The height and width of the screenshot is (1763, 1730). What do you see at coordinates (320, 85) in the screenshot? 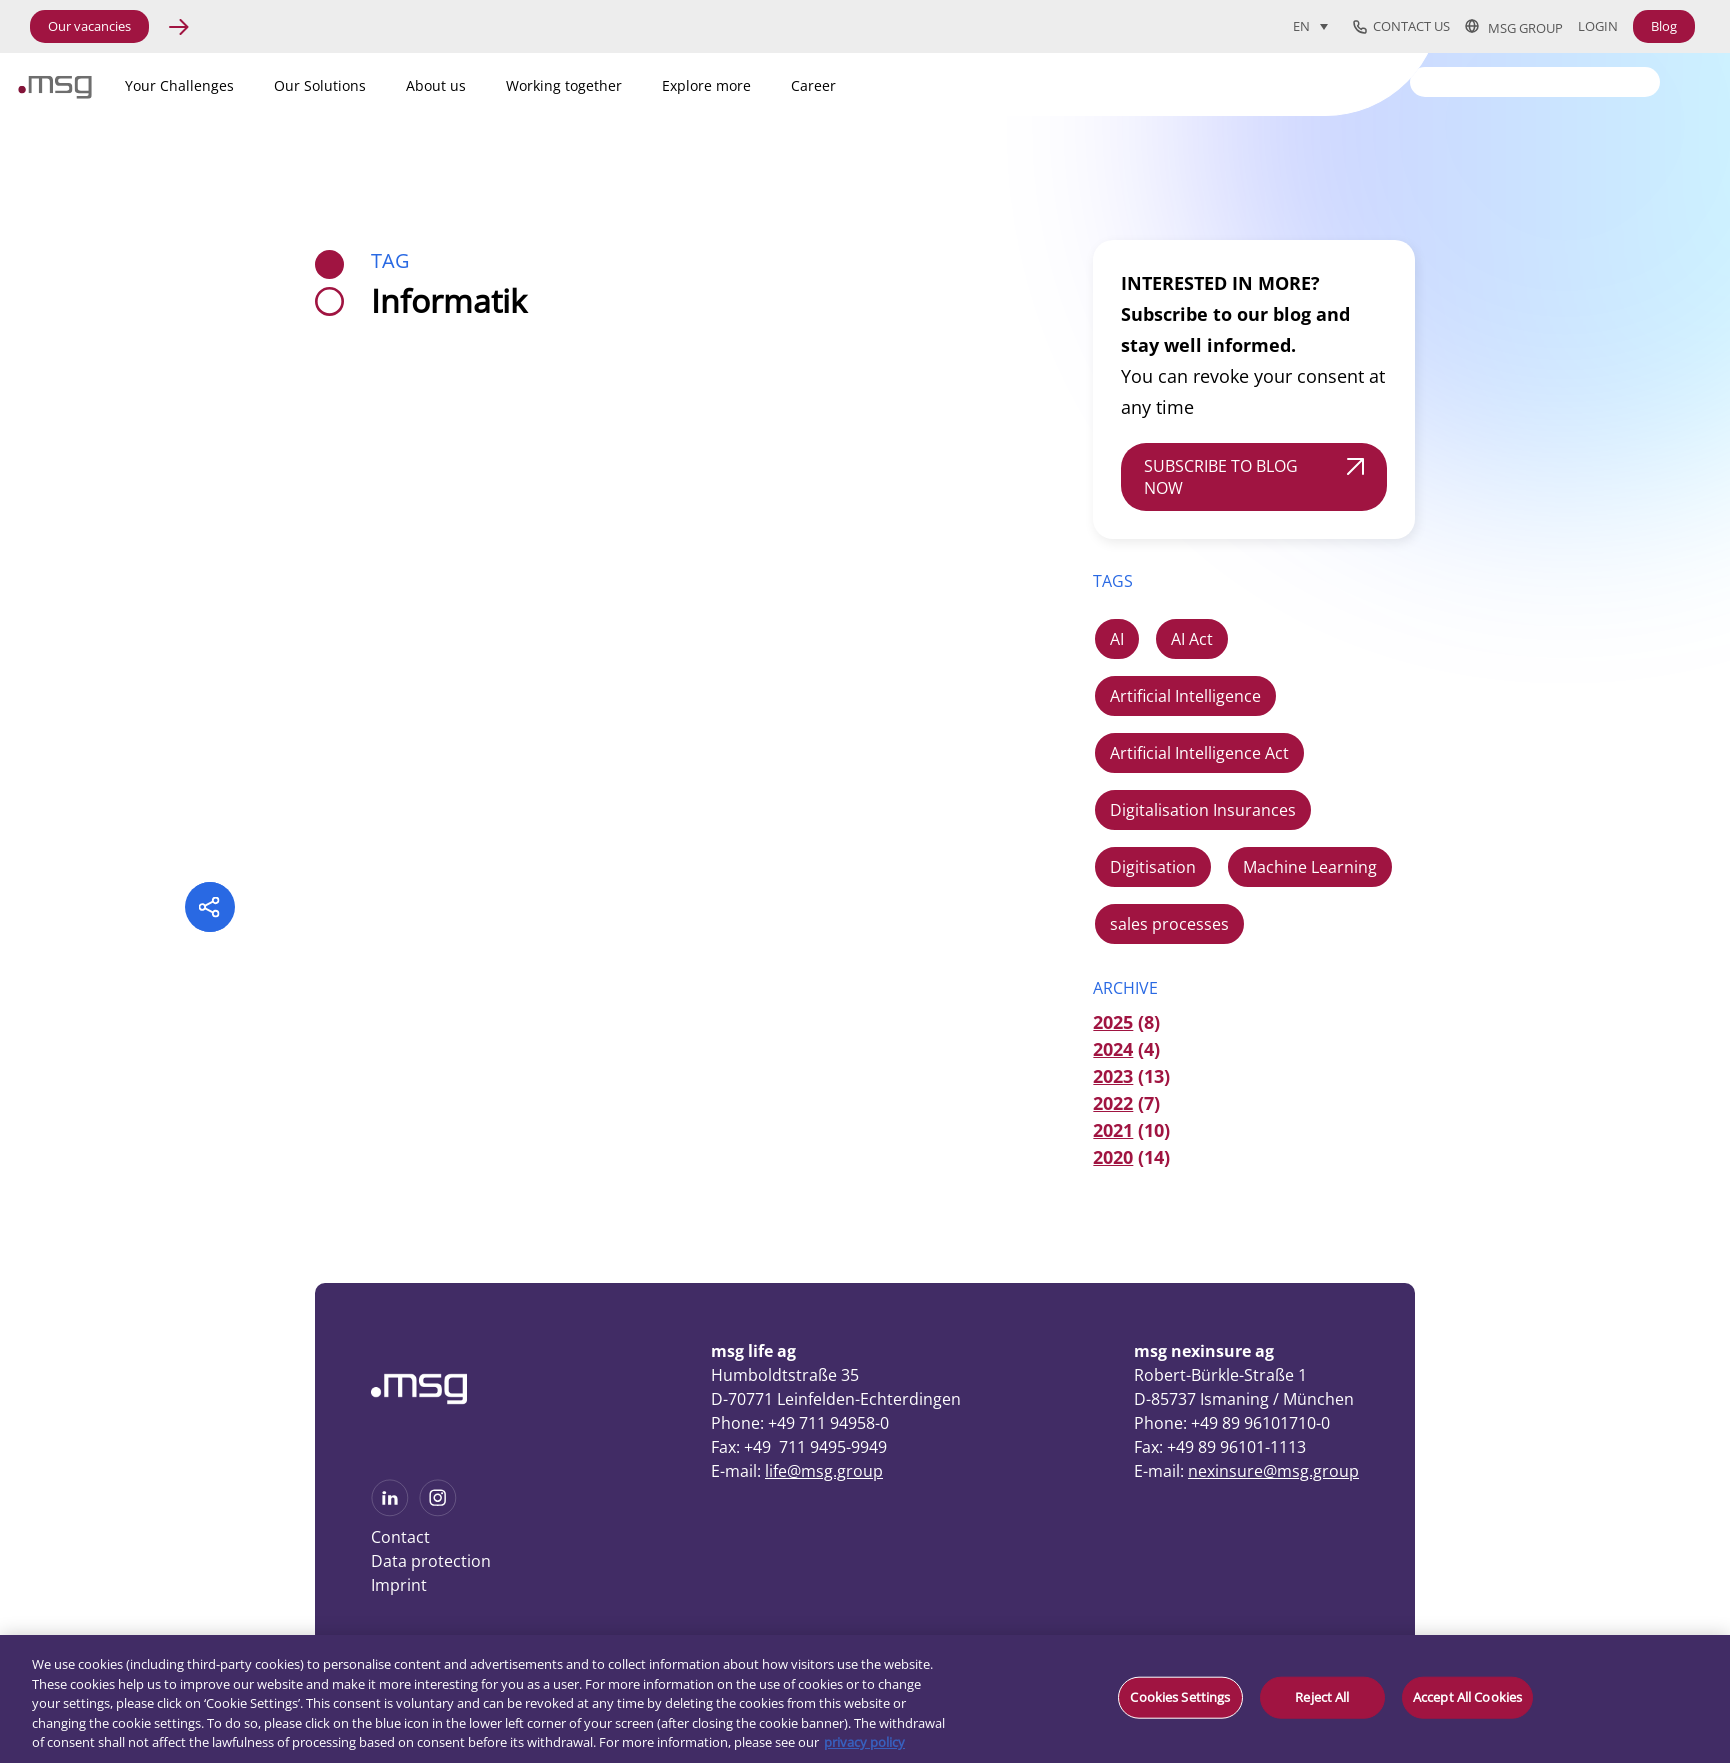
I see `Our Solutions` at bounding box center [320, 85].